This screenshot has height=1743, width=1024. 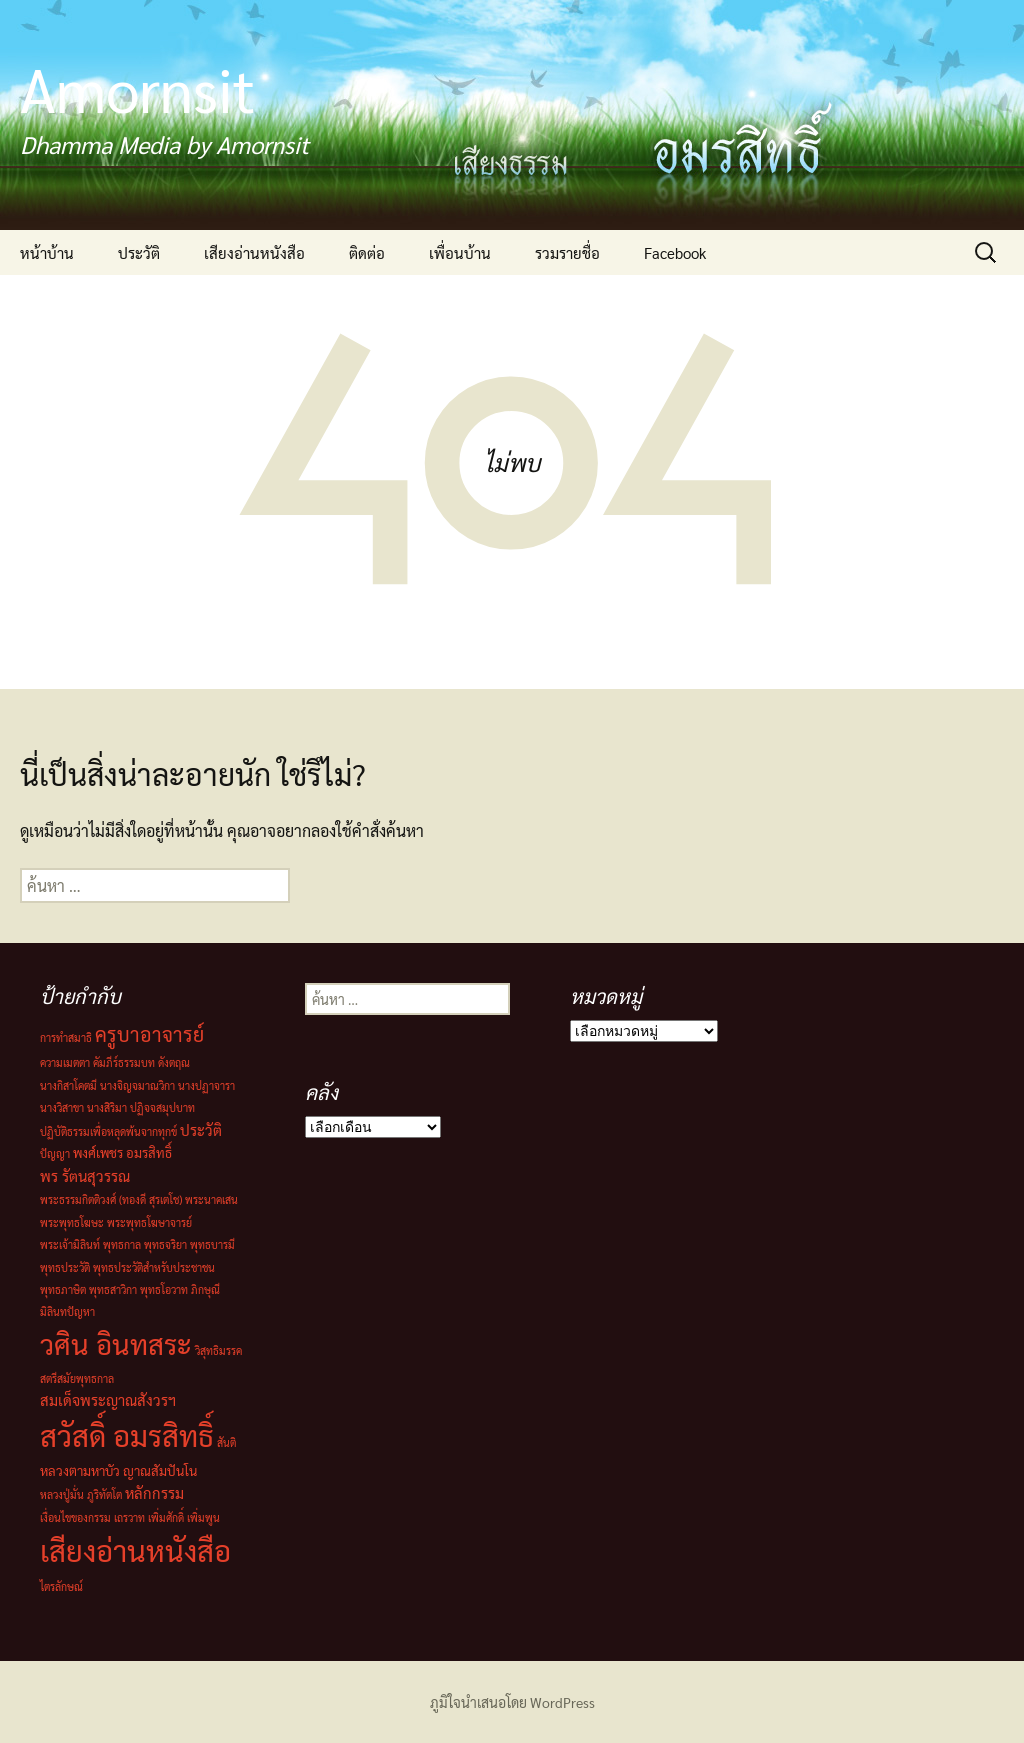 I want to click on Facebook, so click(x=675, y=252).